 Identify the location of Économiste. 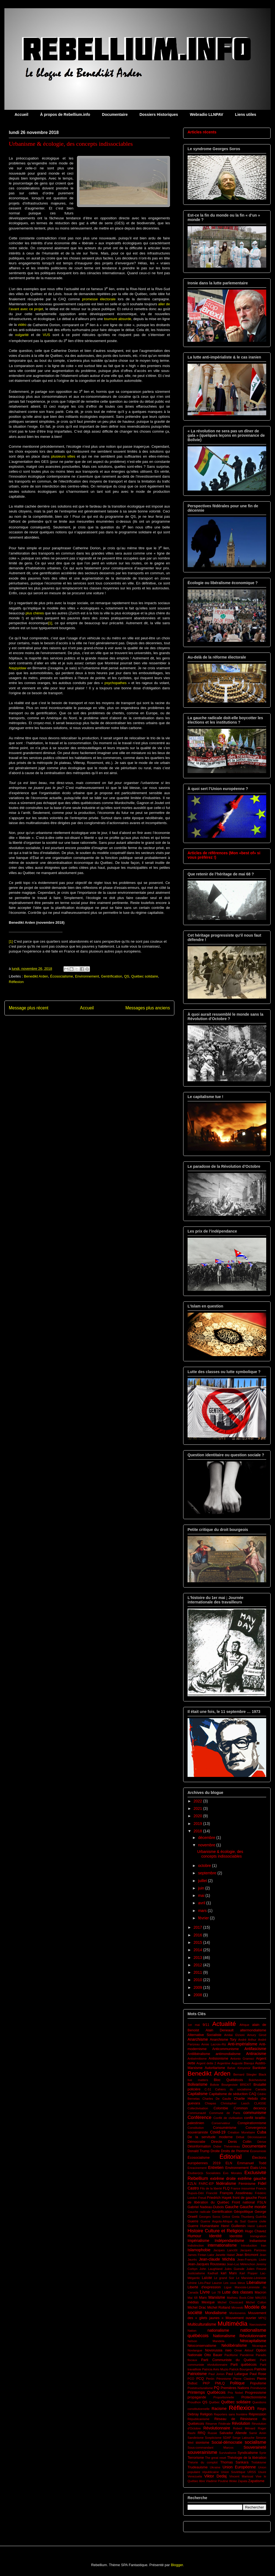
(258, 2151).